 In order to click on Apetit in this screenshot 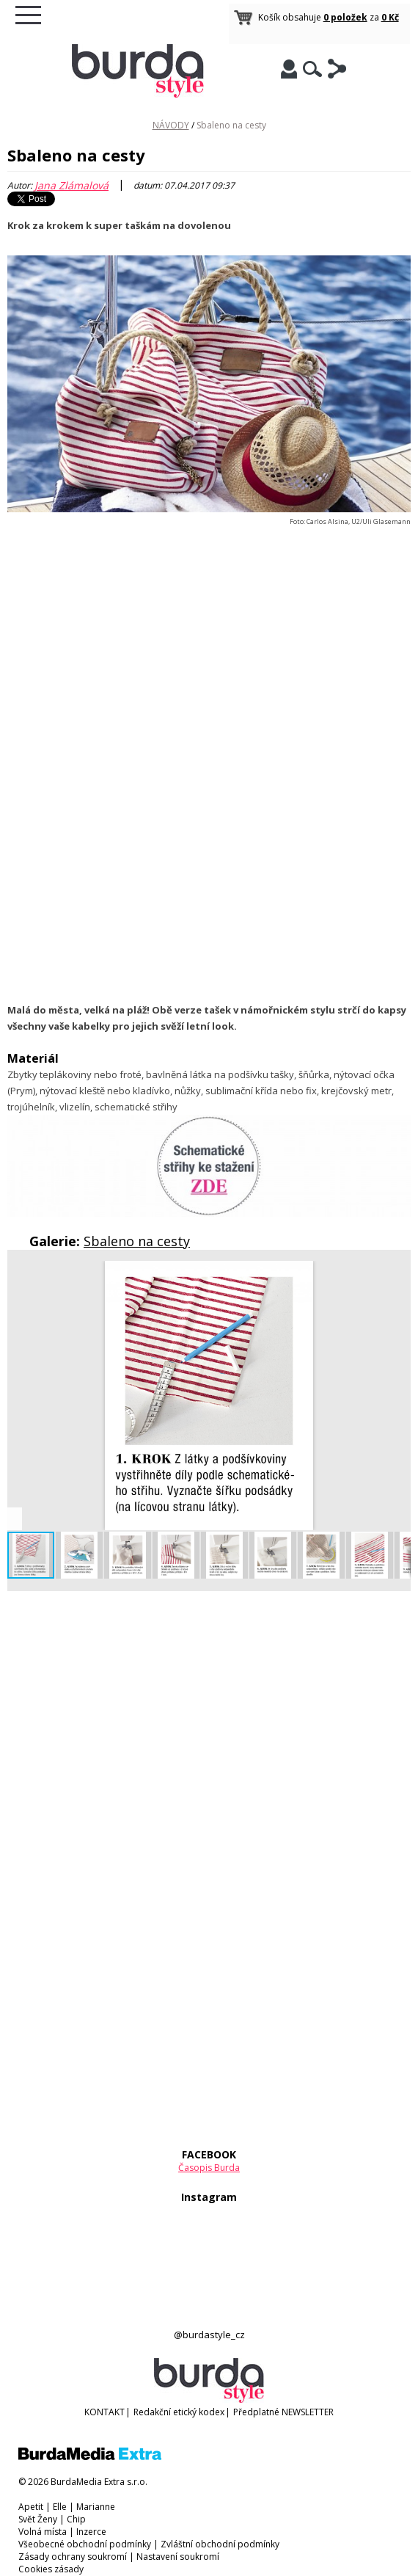, I will do `click(30, 2506)`.